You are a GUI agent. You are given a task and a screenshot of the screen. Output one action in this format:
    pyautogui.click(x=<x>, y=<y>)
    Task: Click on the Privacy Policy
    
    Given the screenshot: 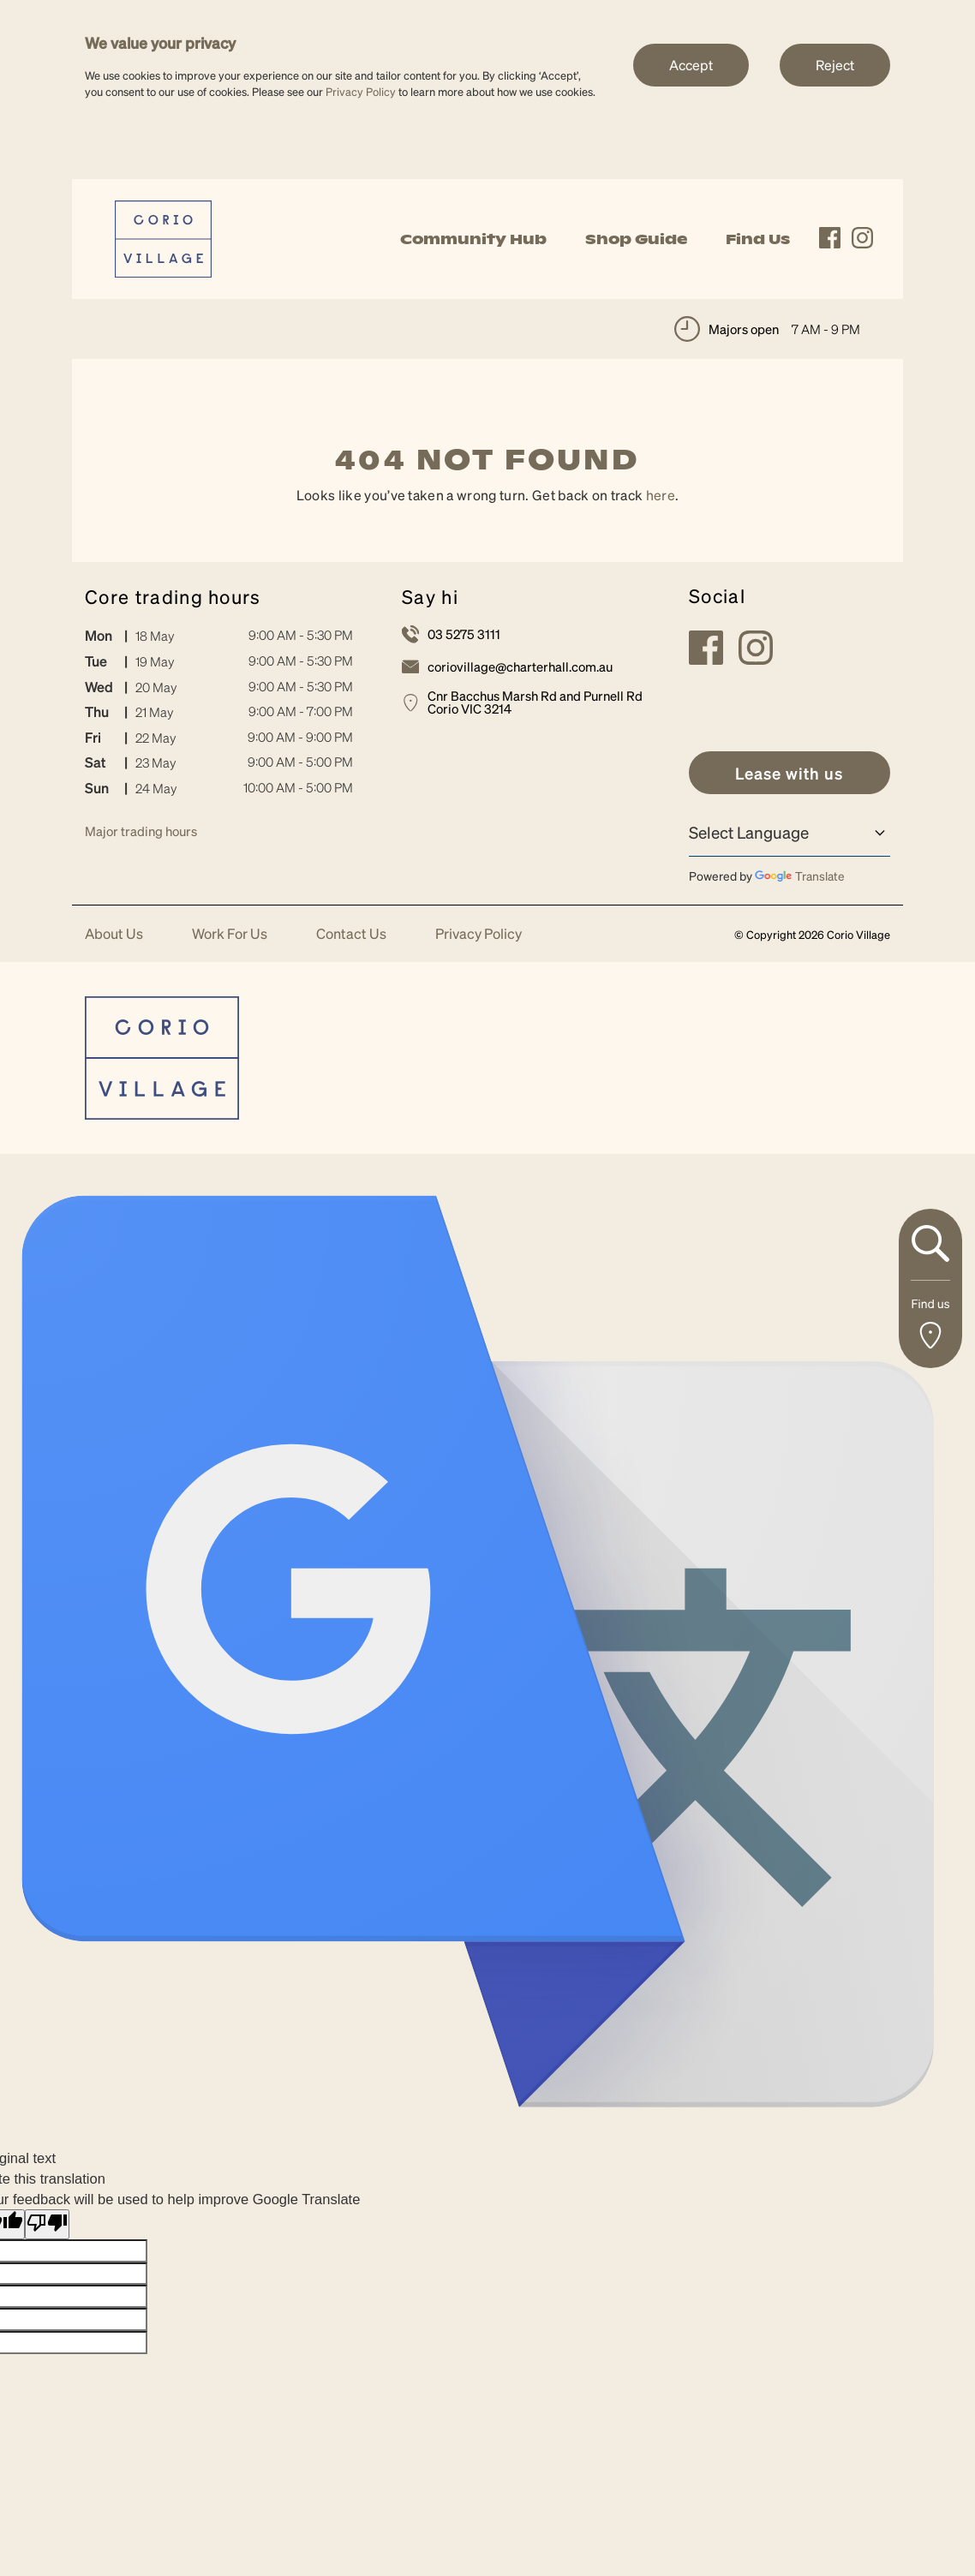 What is the action you would take?
    pyautogui.click(x=361, y=91)
    